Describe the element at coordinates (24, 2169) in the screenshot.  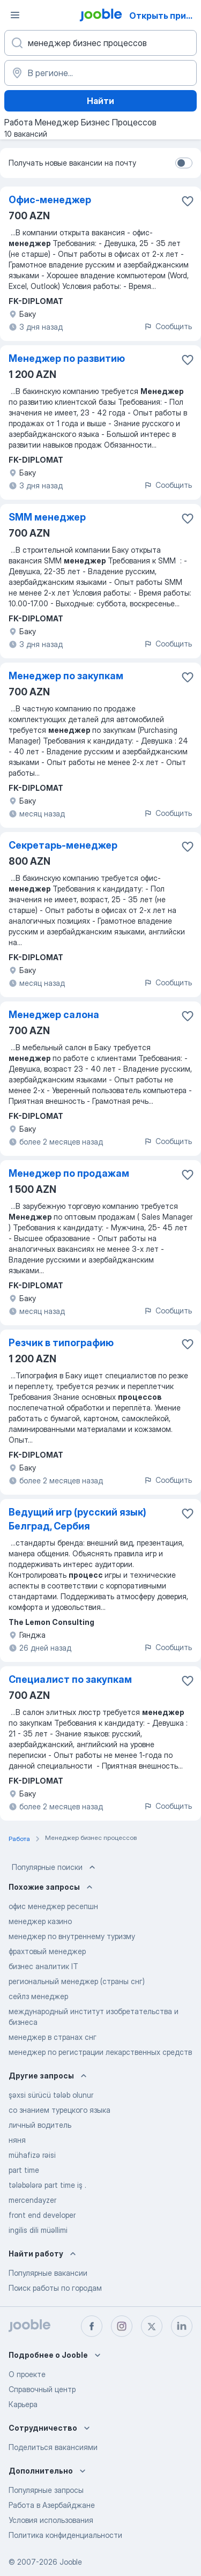
I see `part time` at that location.